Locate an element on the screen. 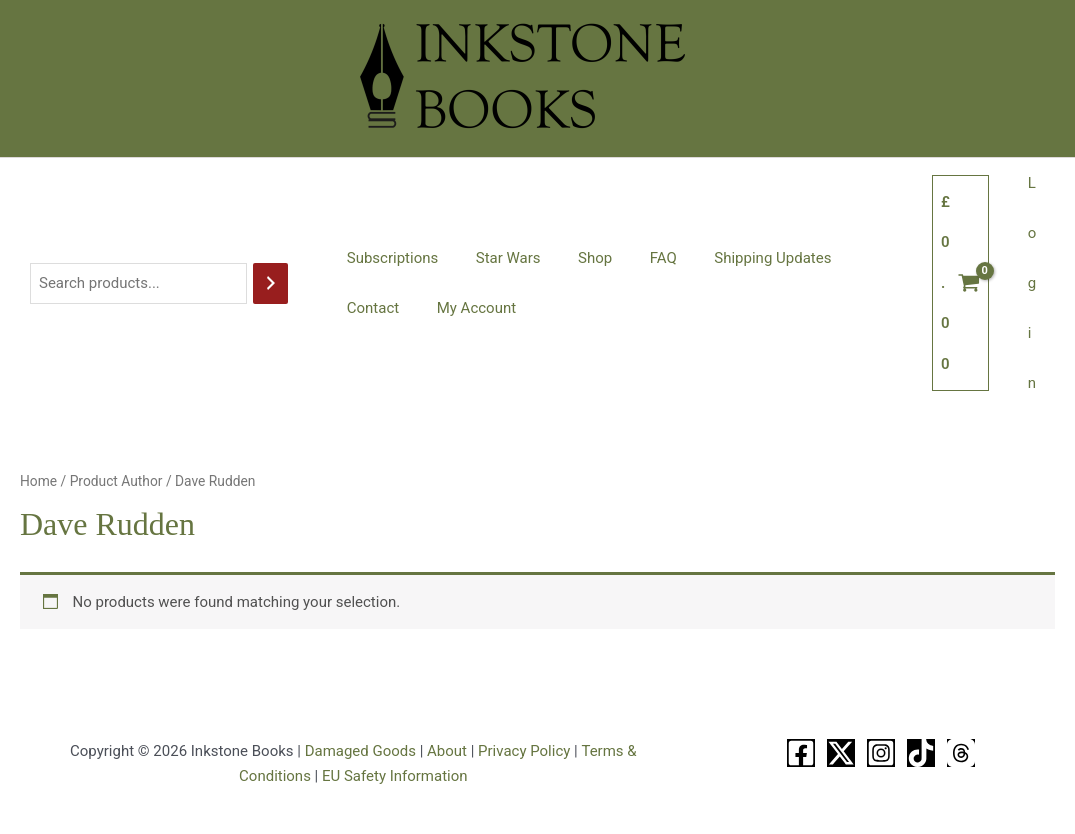 The width and height of the screenshot is (1075, 834). [TikTok] is located at coordinates (921, 753).